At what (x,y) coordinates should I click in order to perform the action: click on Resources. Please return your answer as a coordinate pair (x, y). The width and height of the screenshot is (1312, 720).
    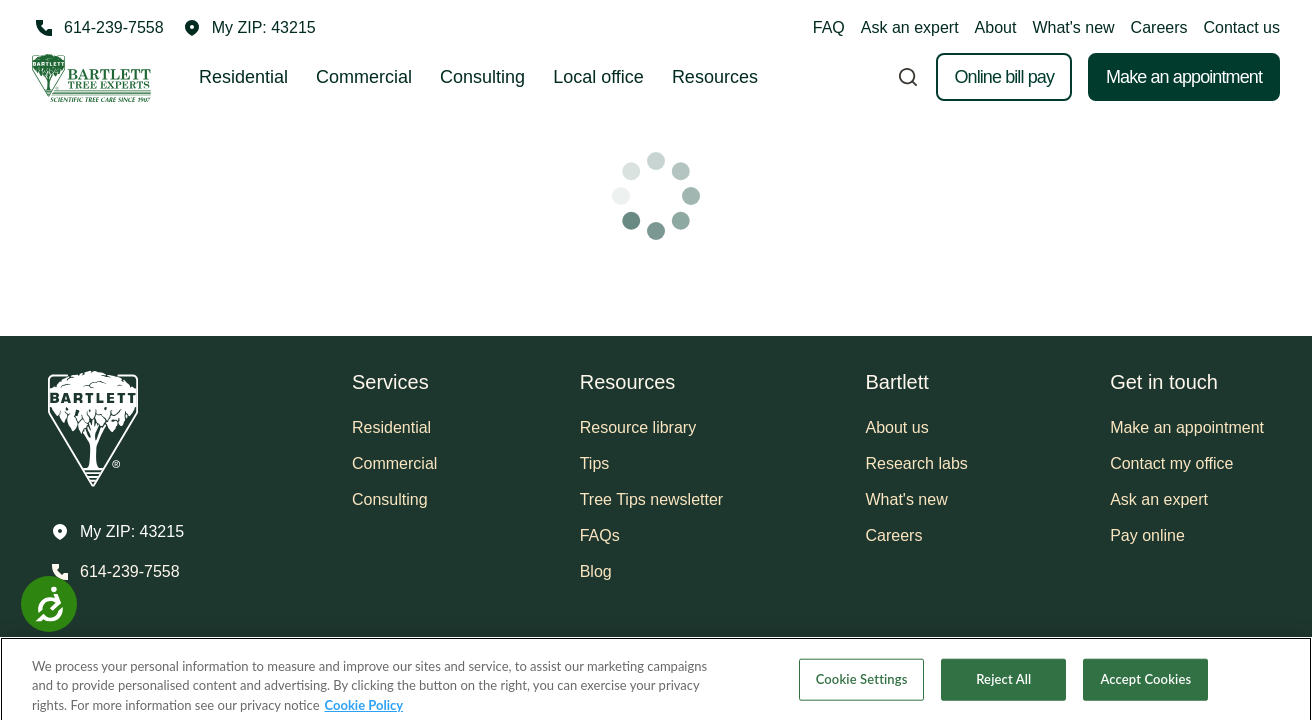
    Looking at the image, I should click on (715, 77).